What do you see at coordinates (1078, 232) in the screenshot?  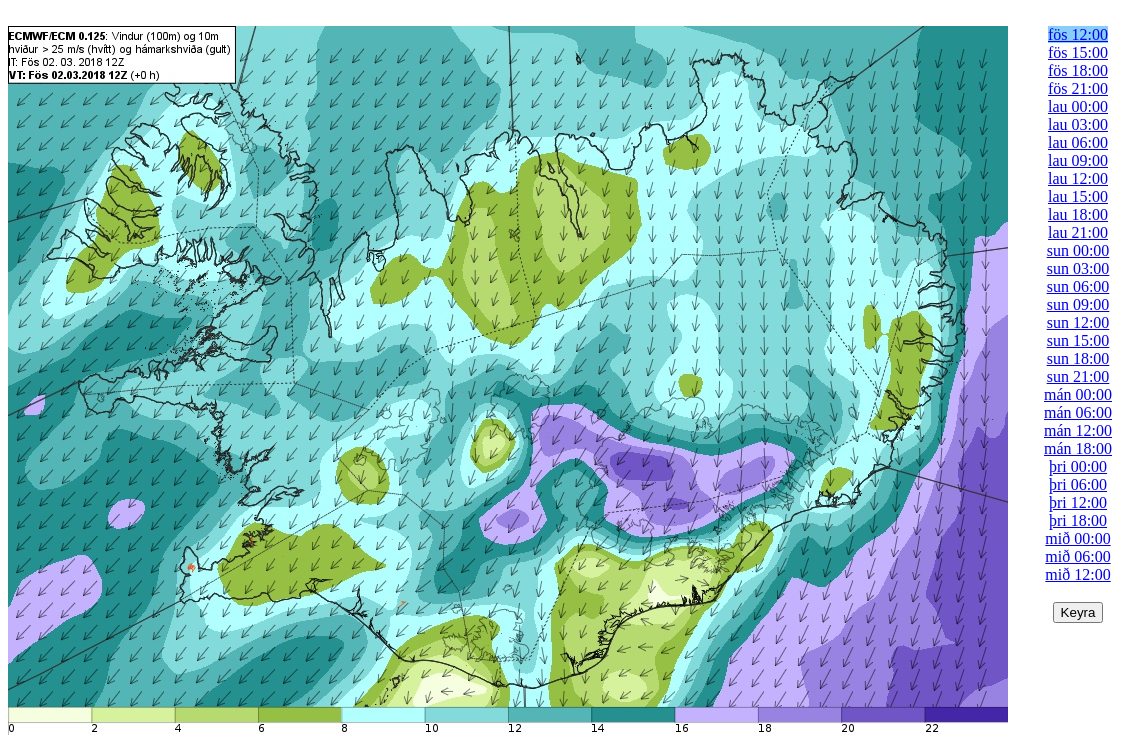 I see `lau 21:00` at bounding box center [1078, 232].